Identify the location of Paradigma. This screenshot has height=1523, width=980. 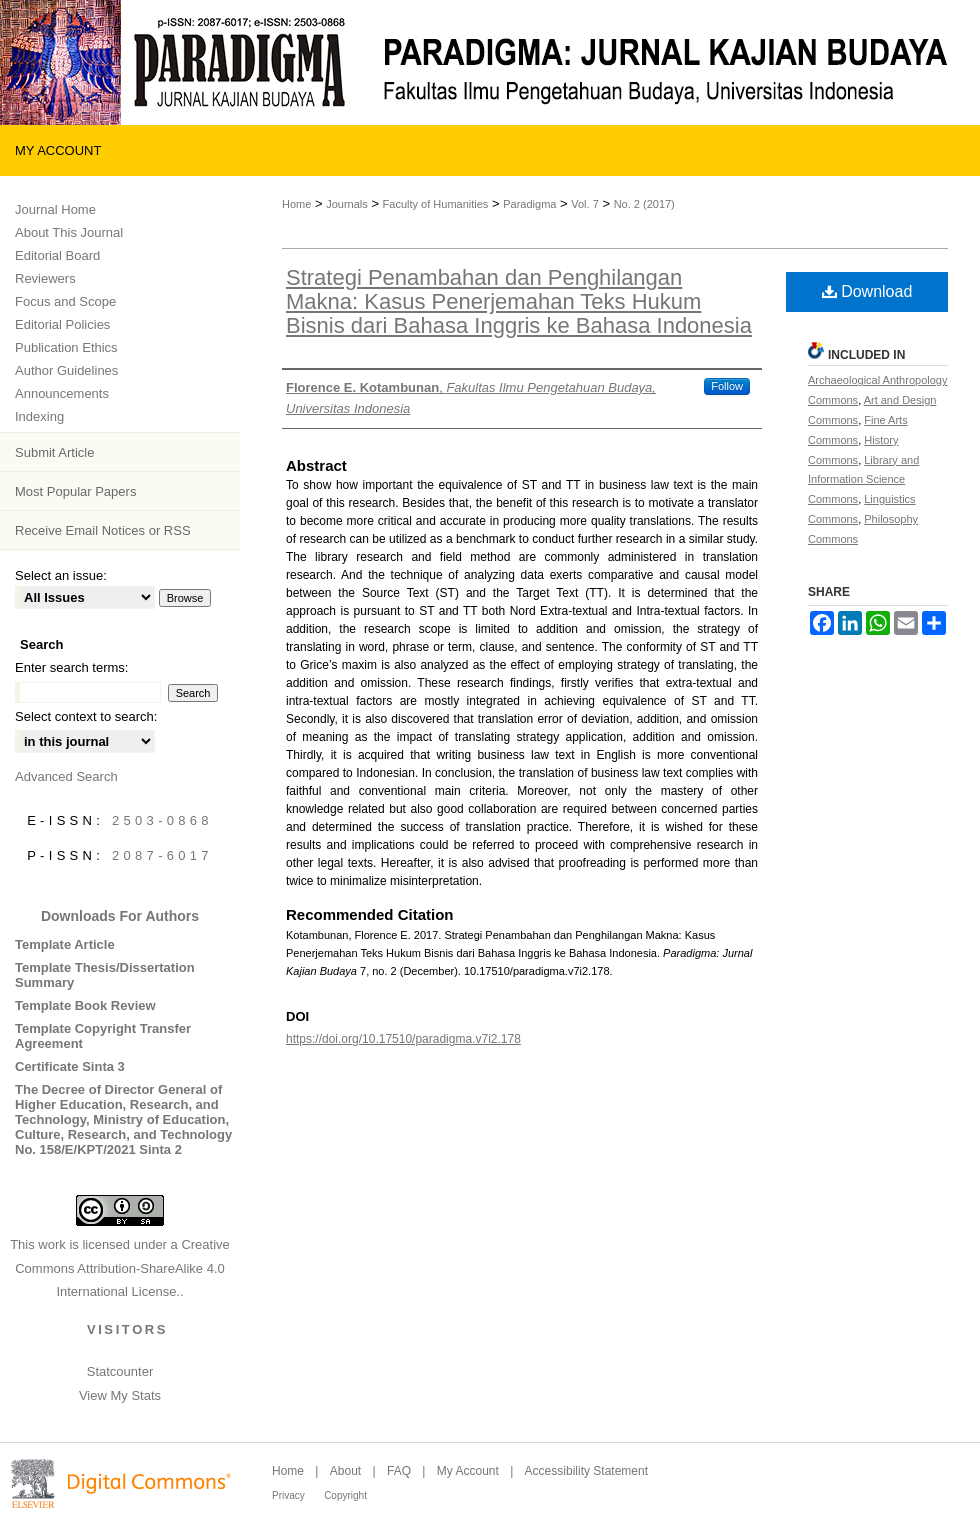
(529, 204).